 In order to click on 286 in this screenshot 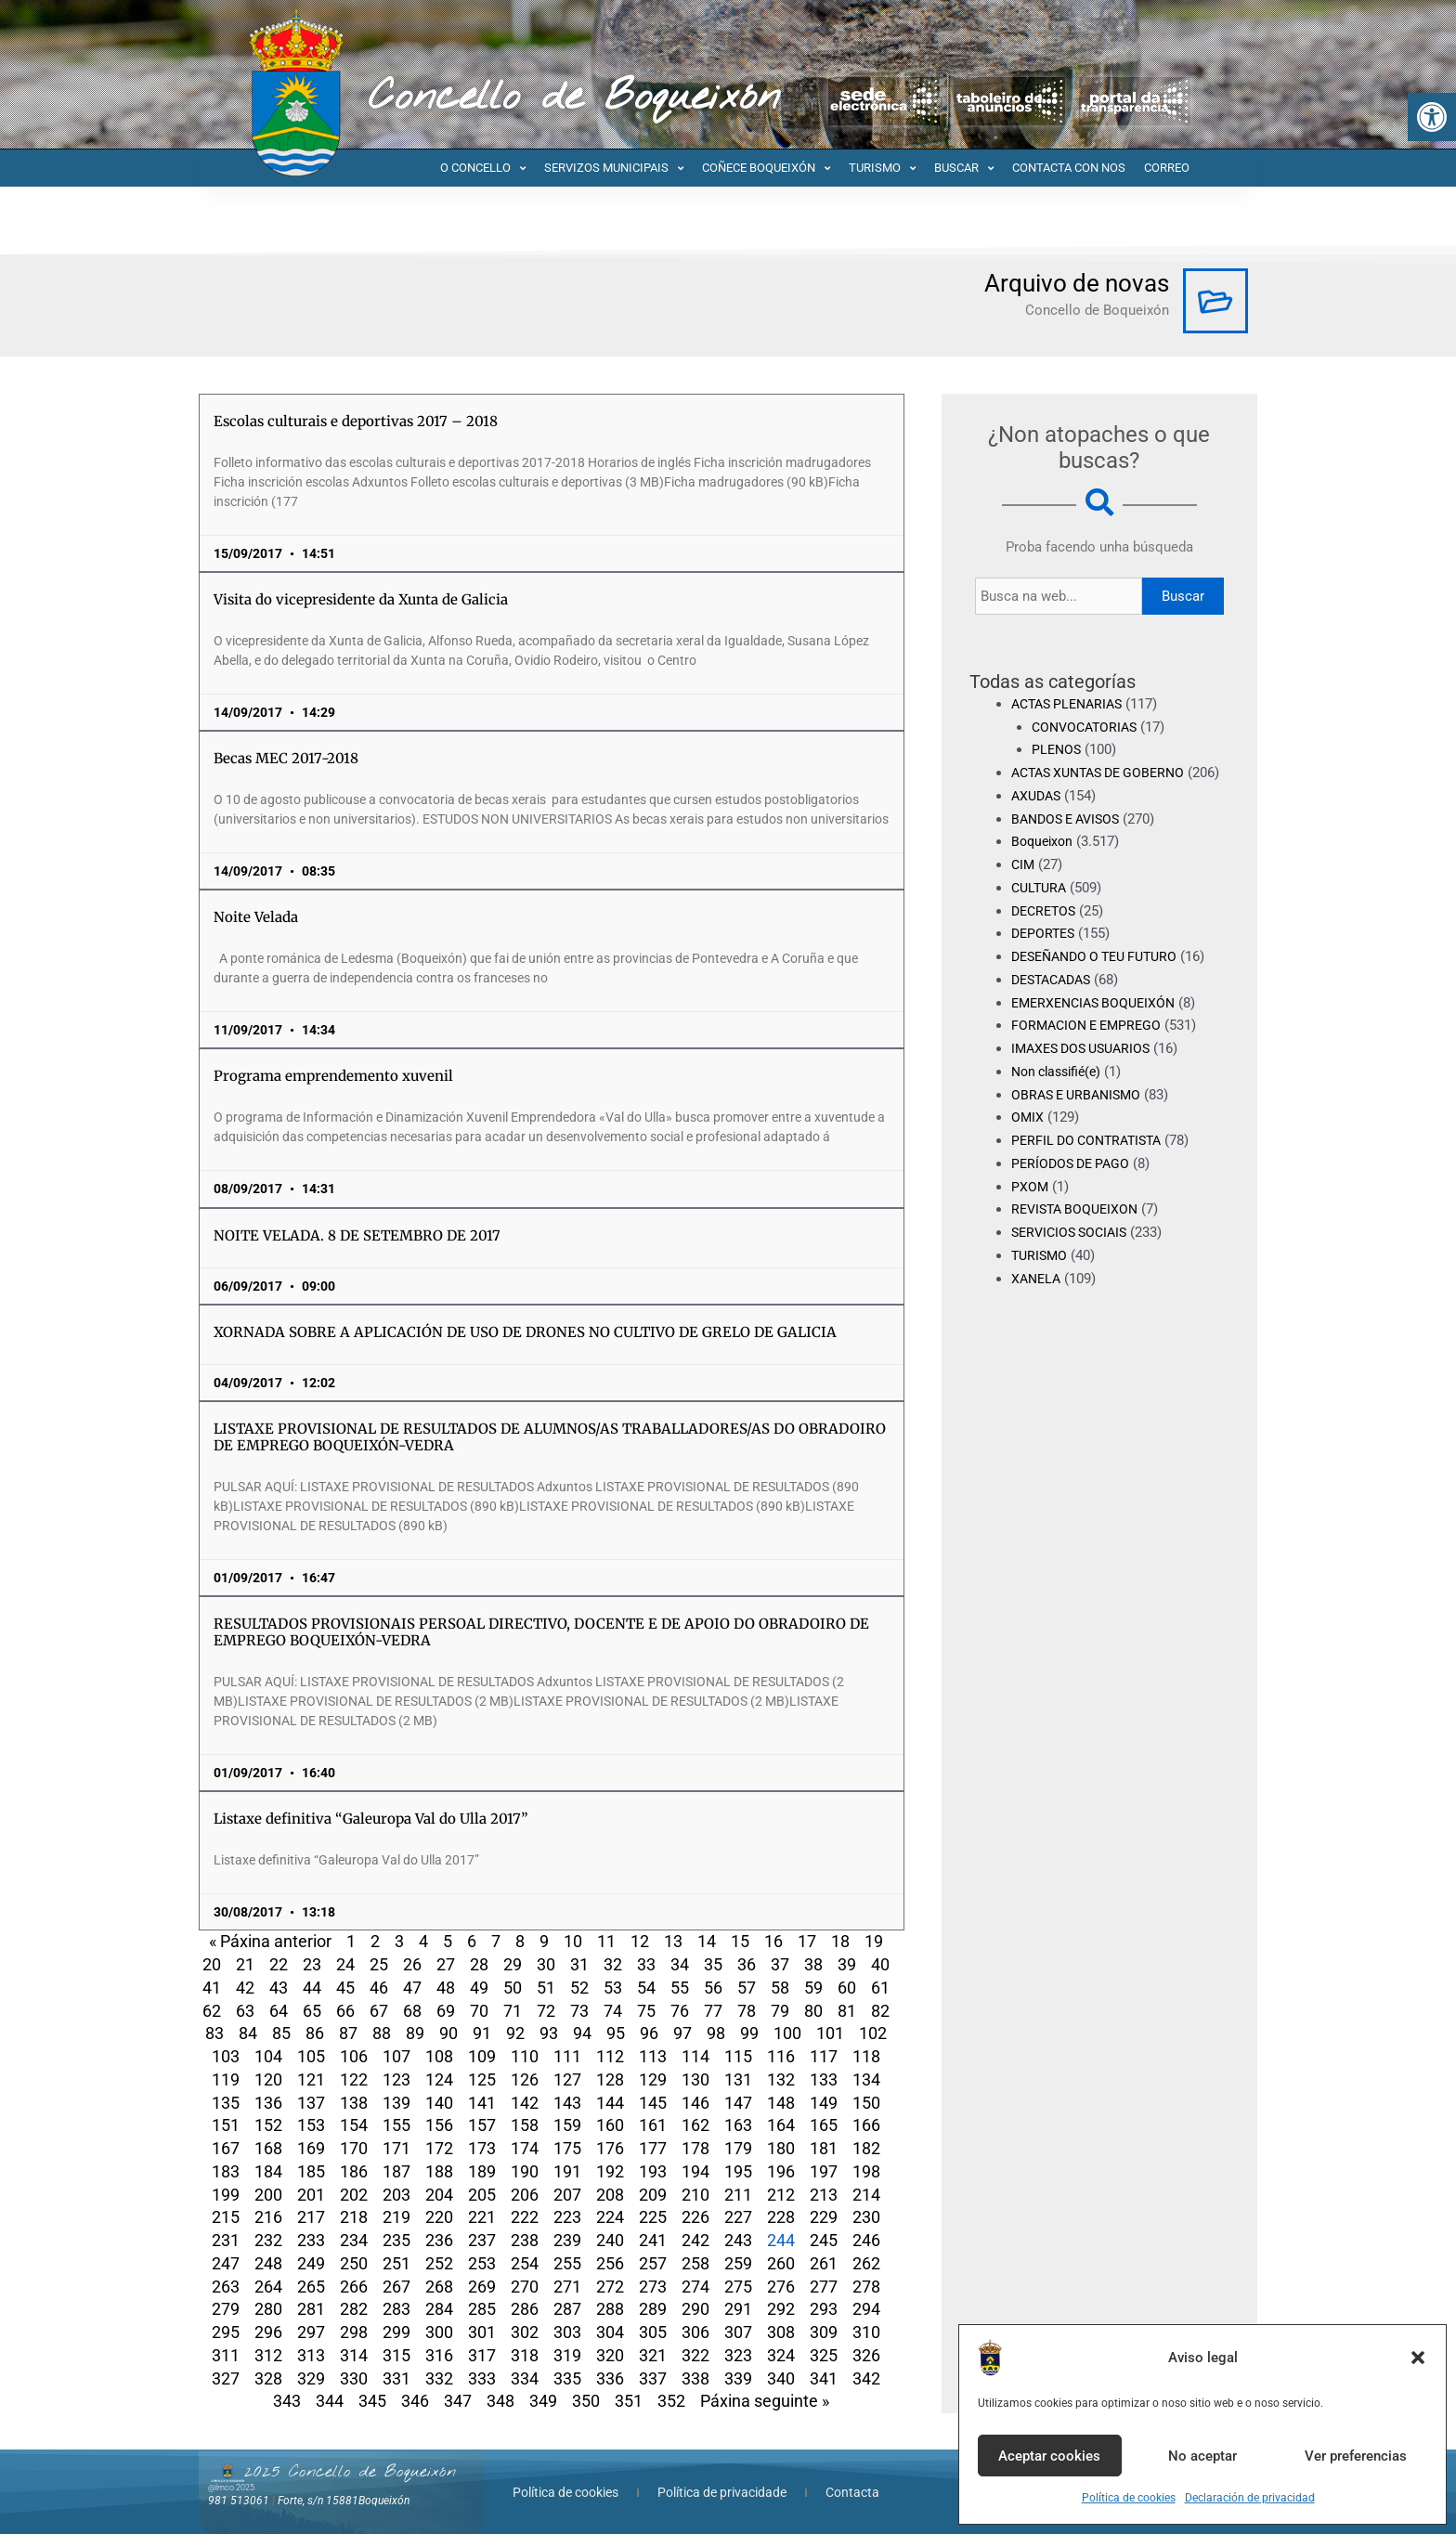, I will do `click(525, 2309)`.